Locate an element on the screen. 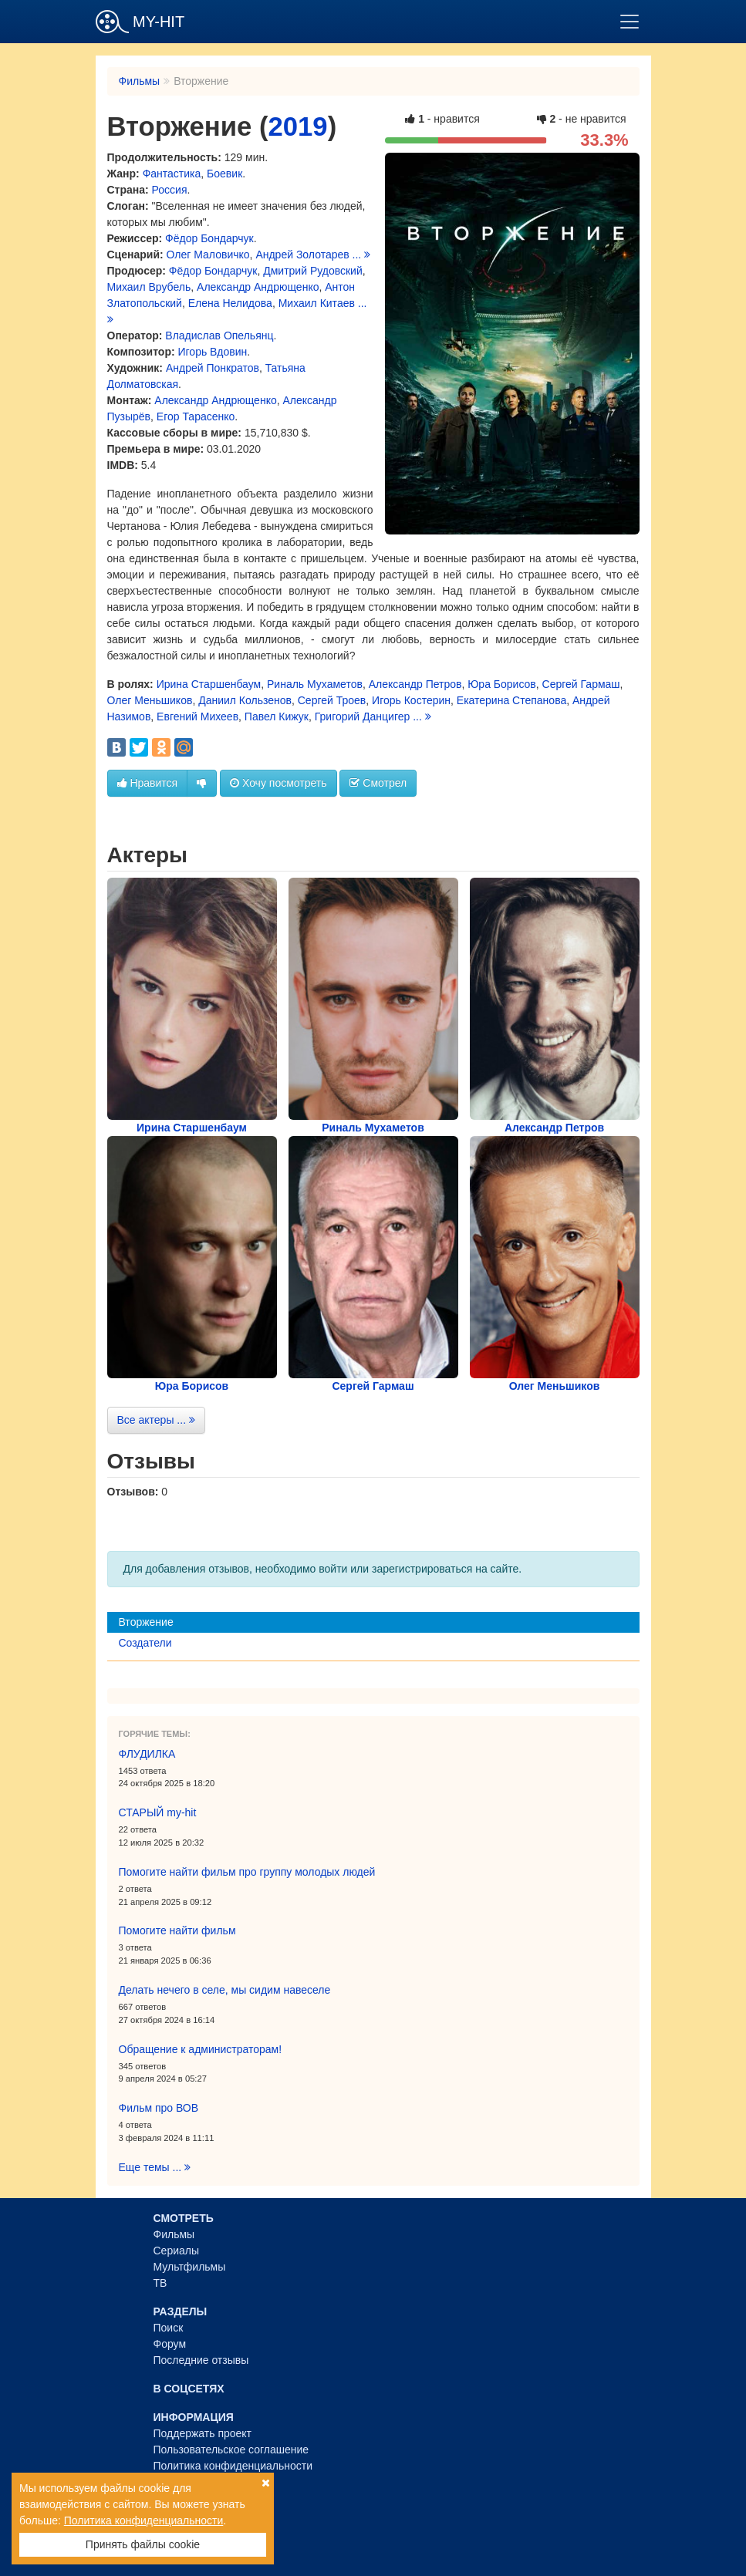 The height and width of the screenshot is (2576, 746). Павел Кижук is located at coordinates (277, 716).